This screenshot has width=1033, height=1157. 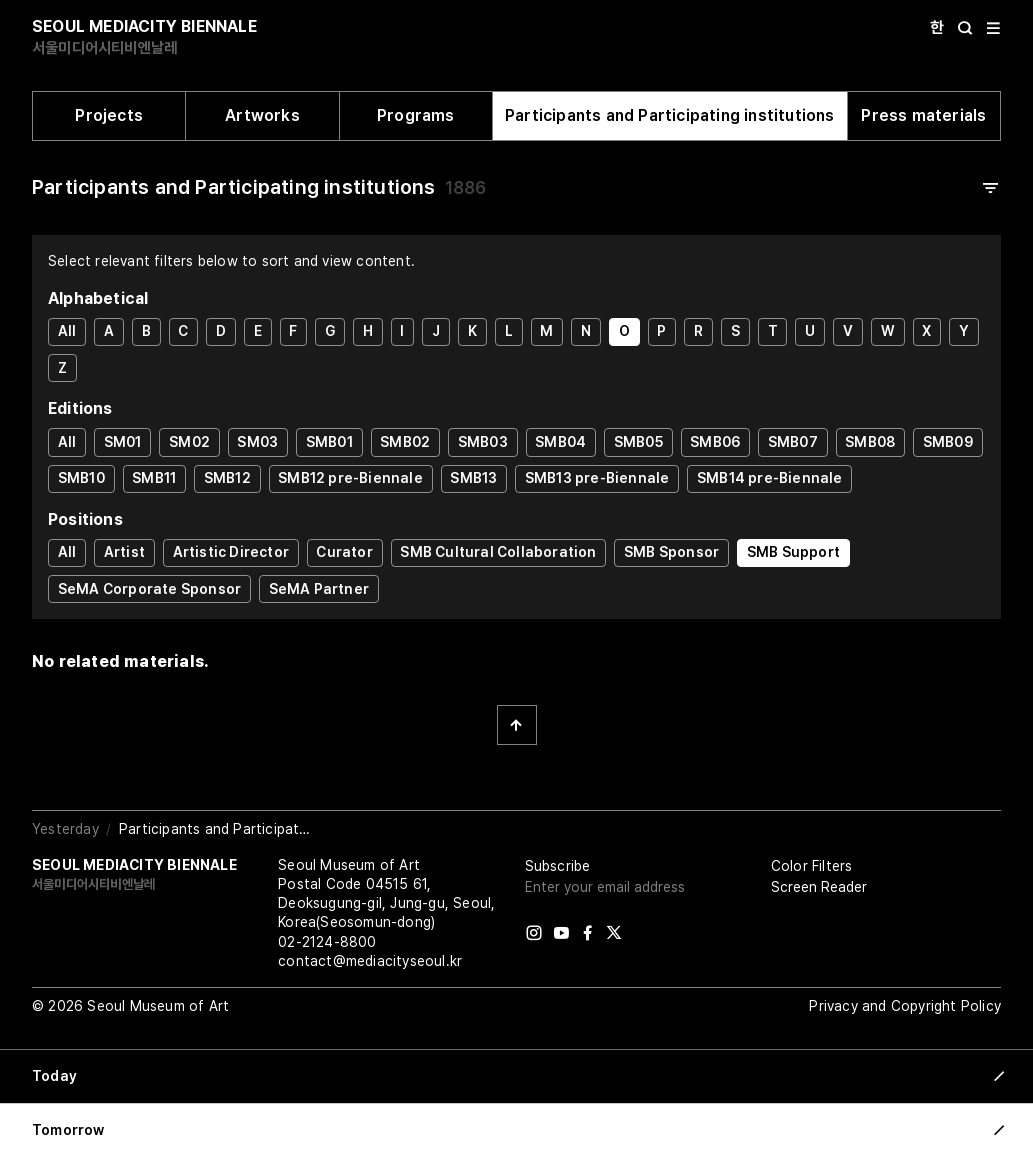 What do you see at coordinates (498, 552) in the screenshot?
I see `SMB Cultural Collaboration` at bounding box center [498, 552].